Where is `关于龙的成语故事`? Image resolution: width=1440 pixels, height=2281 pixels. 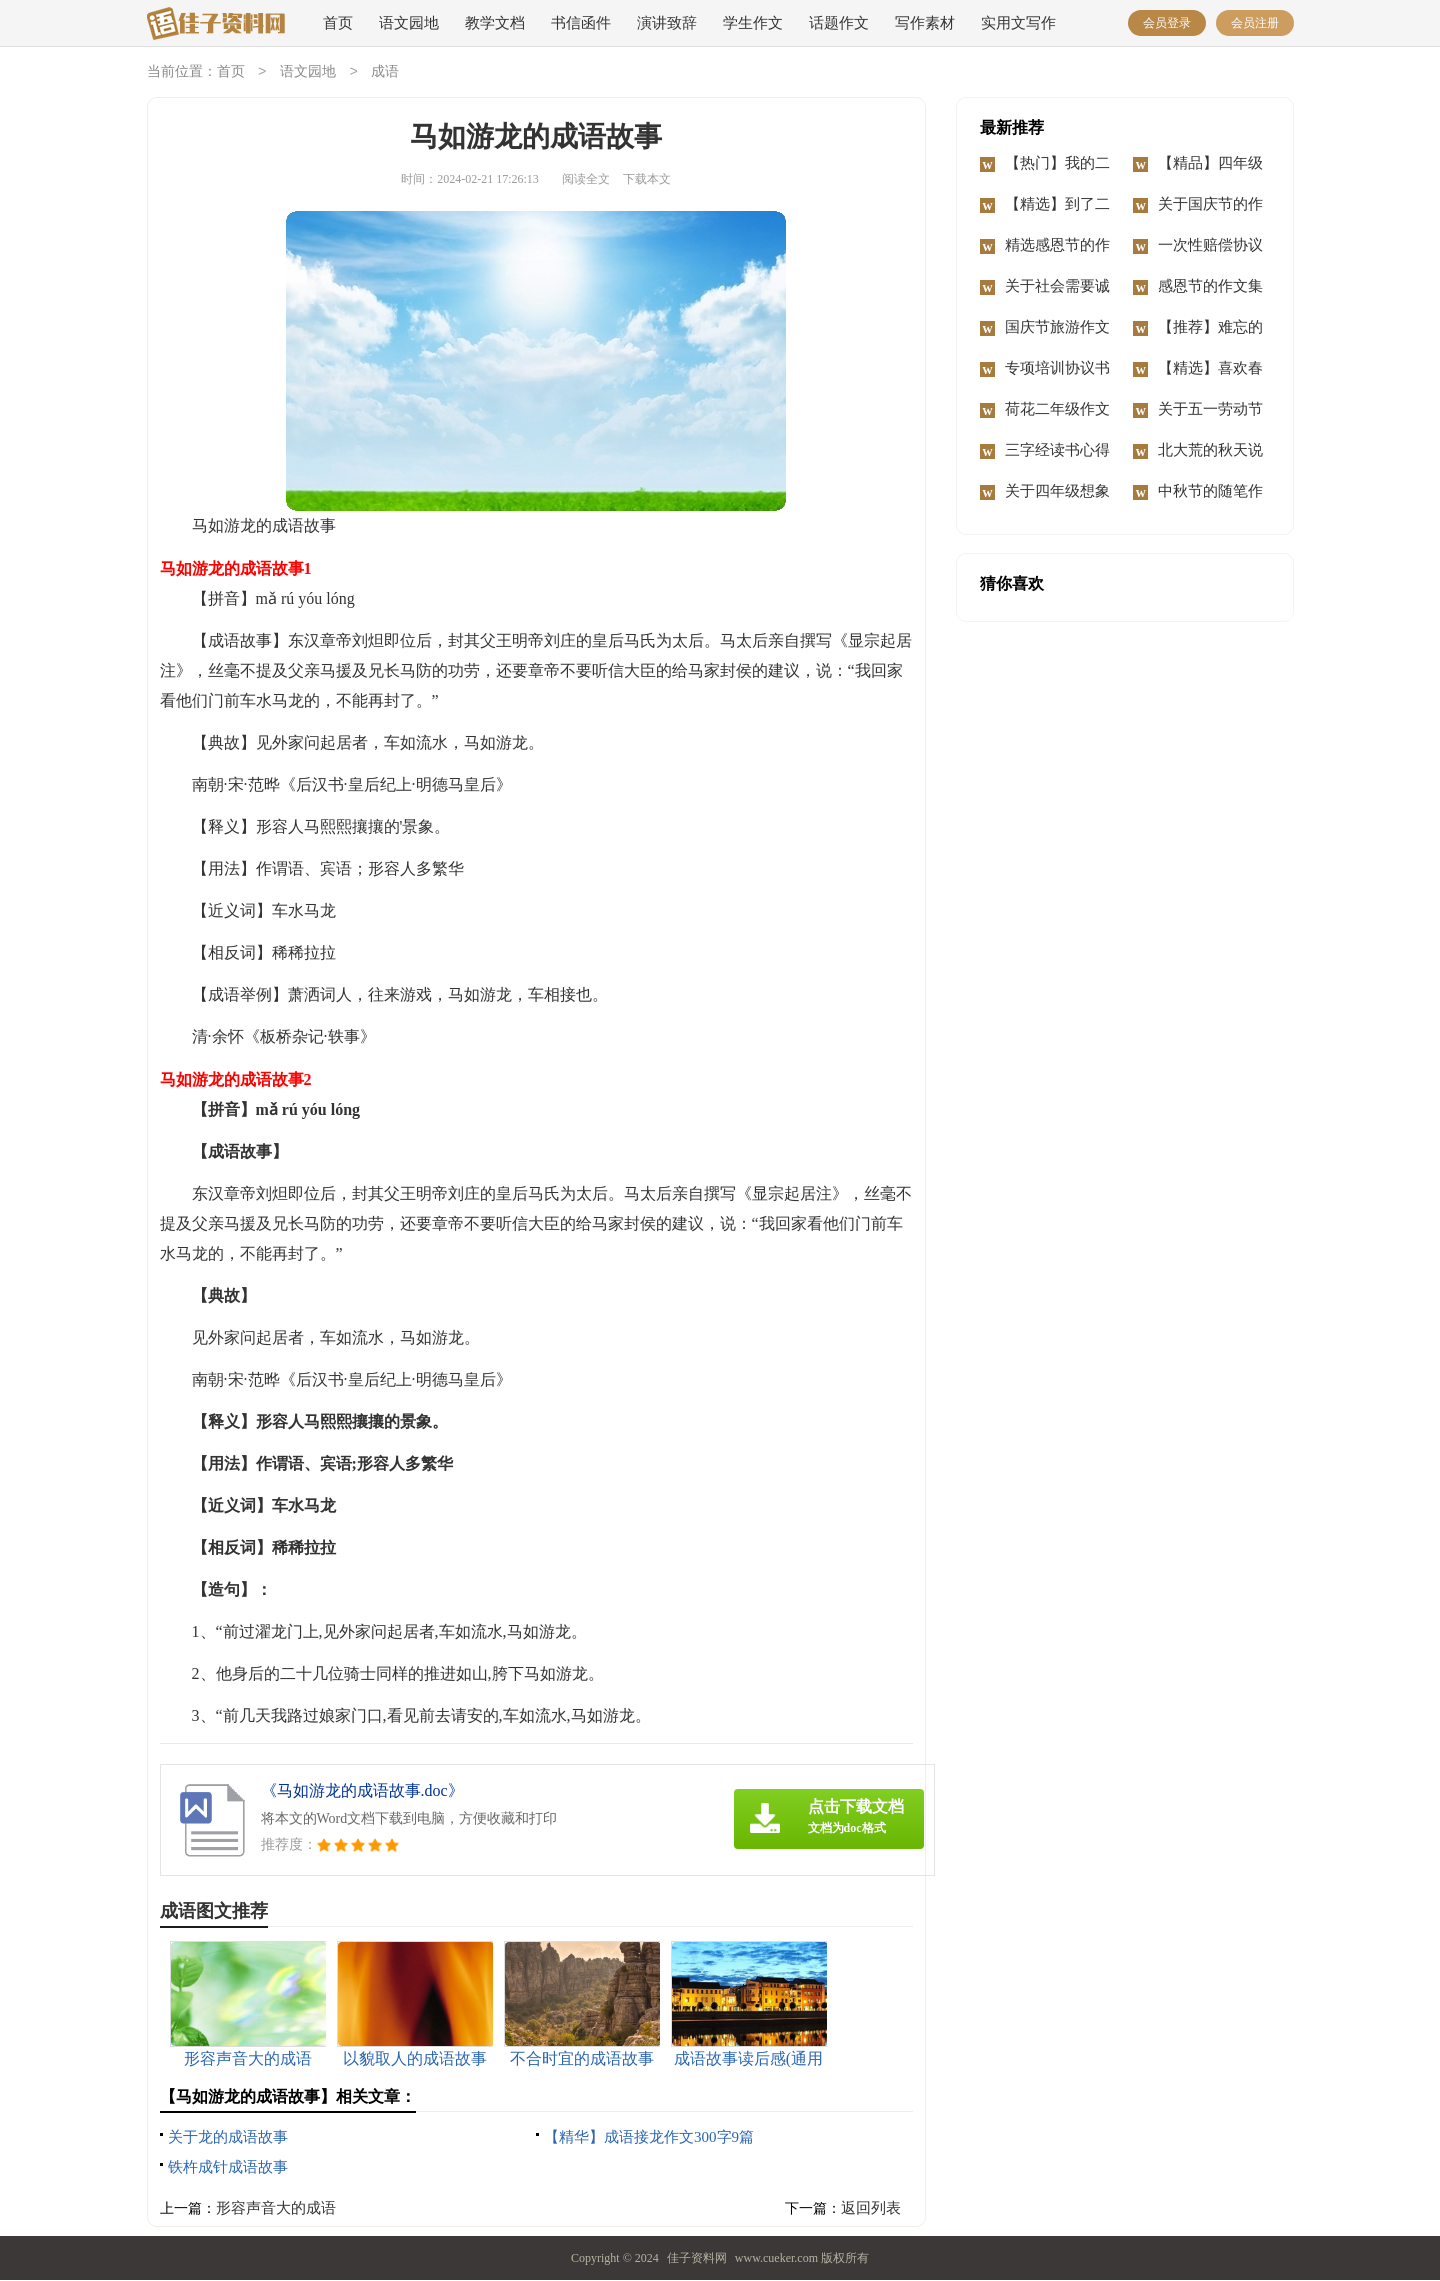
关于龙的成语故事 is located at coordinates (228, 2138).